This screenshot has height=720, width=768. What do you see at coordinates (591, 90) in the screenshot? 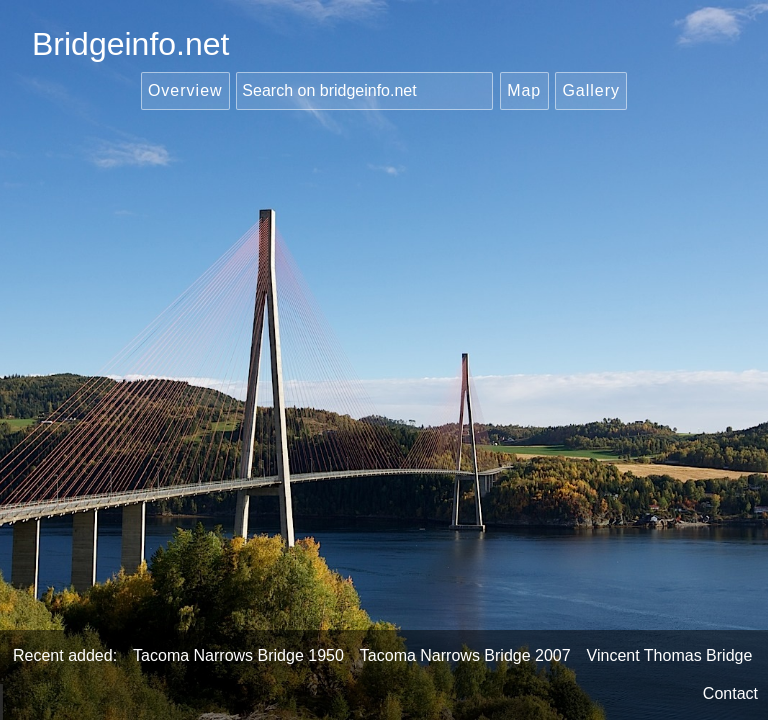
I see `Gallery` at bounding box center [591, 90].